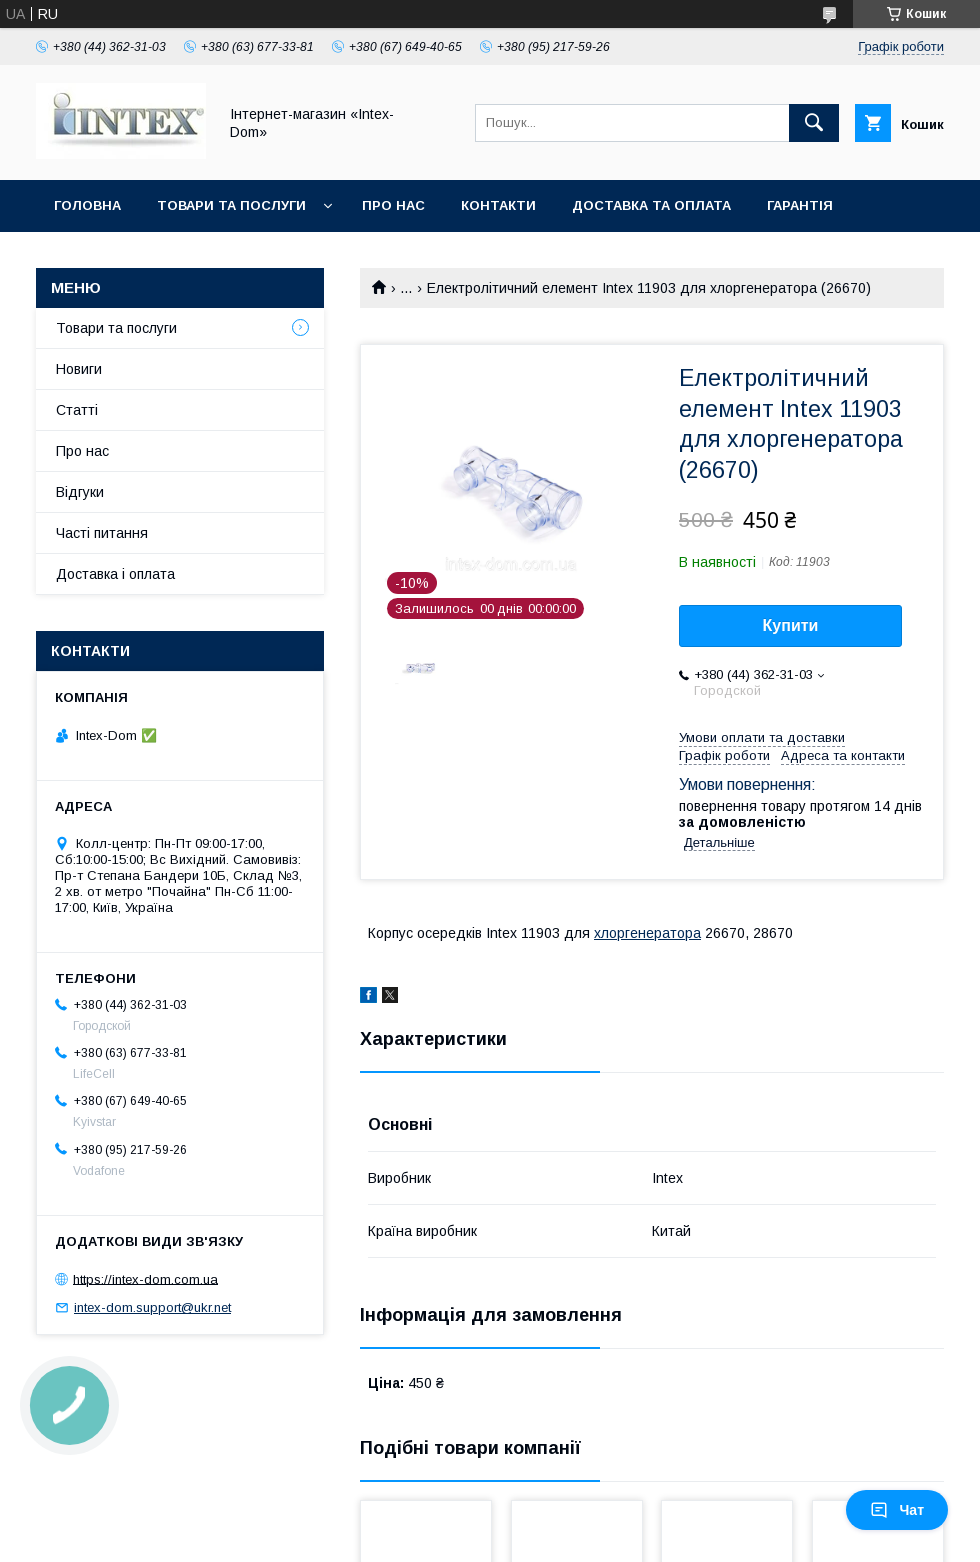 The width and height of the screenshot is (980, 1562). Describe the element at coordinates (791, 625) in the screenshot. I see `Купити` at that location.